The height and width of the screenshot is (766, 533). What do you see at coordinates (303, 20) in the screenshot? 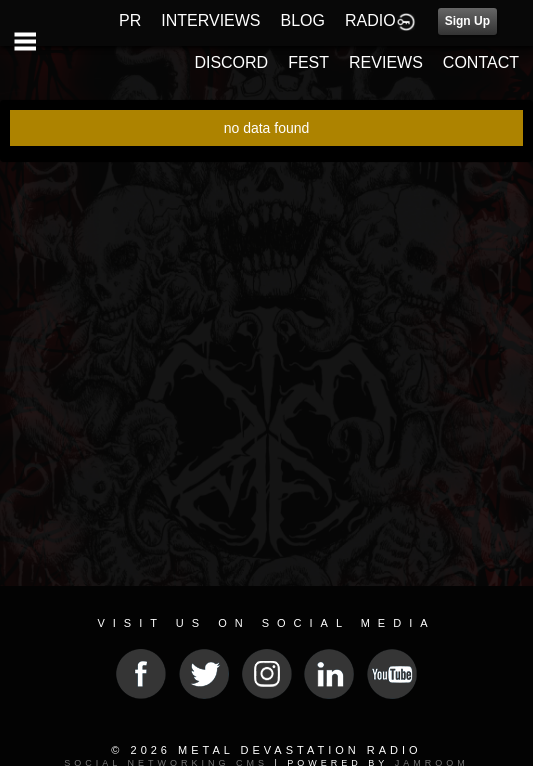
I see `BLOG` at bounding box center [303, 20].